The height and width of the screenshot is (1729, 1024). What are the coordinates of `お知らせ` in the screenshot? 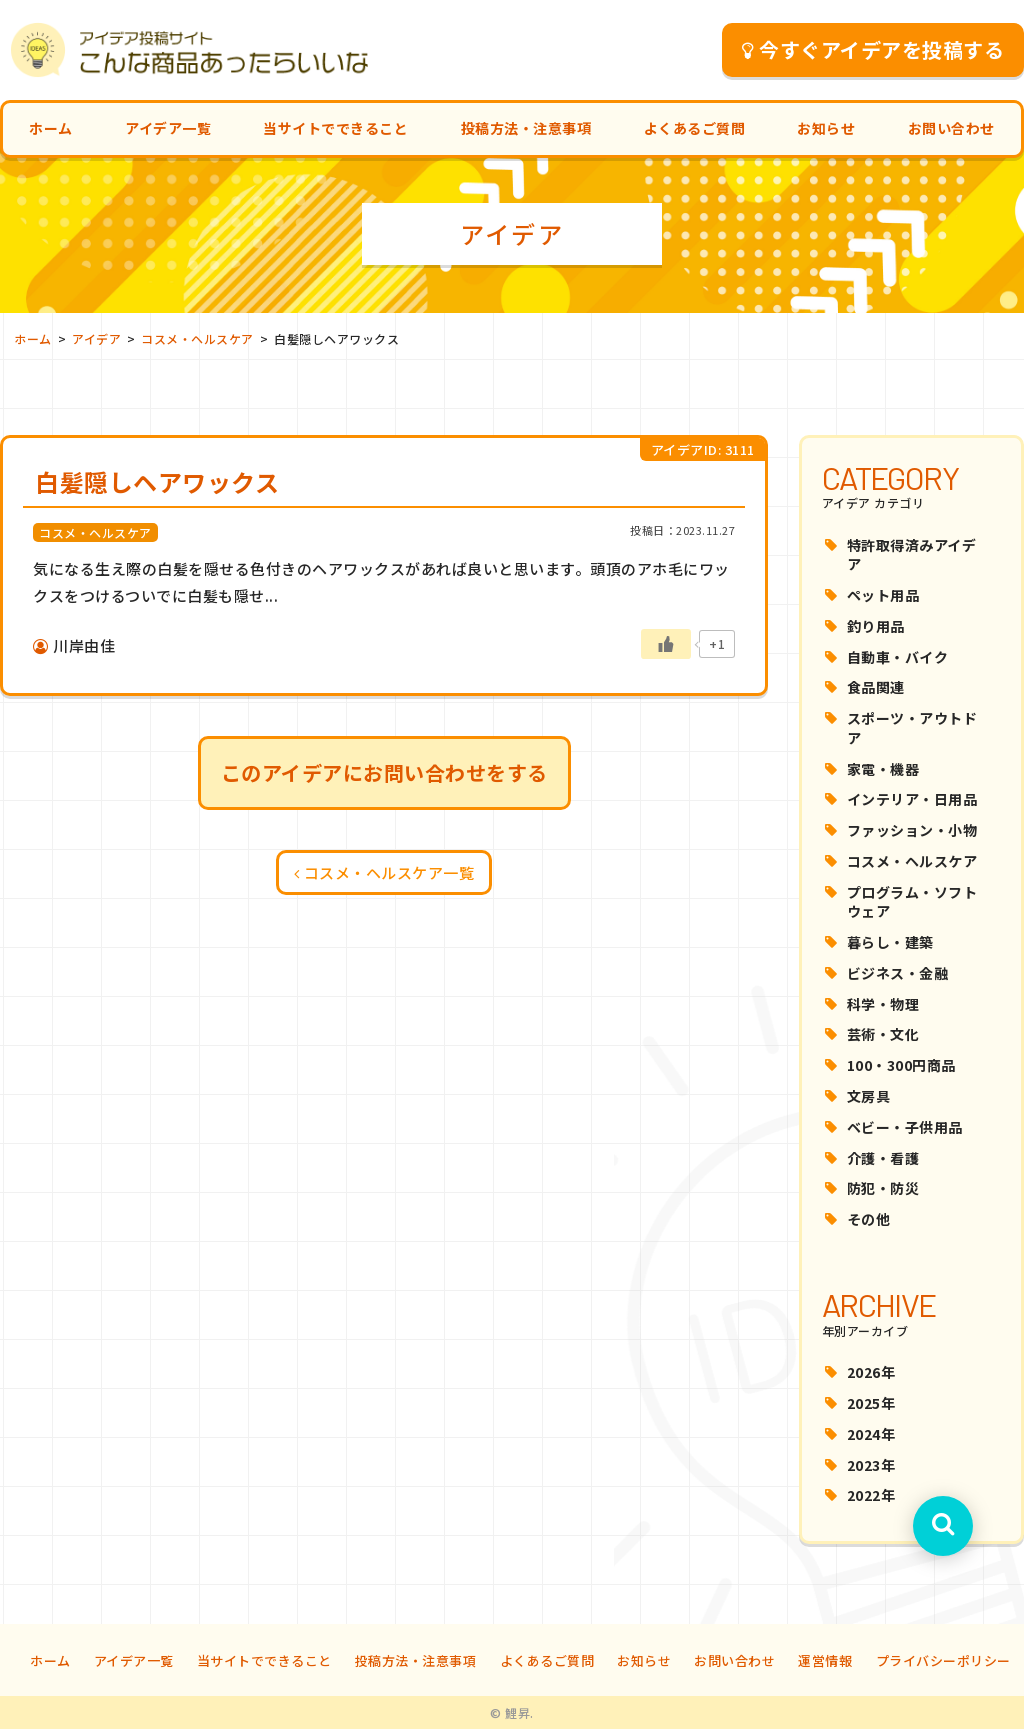 It's located at (826, 128).